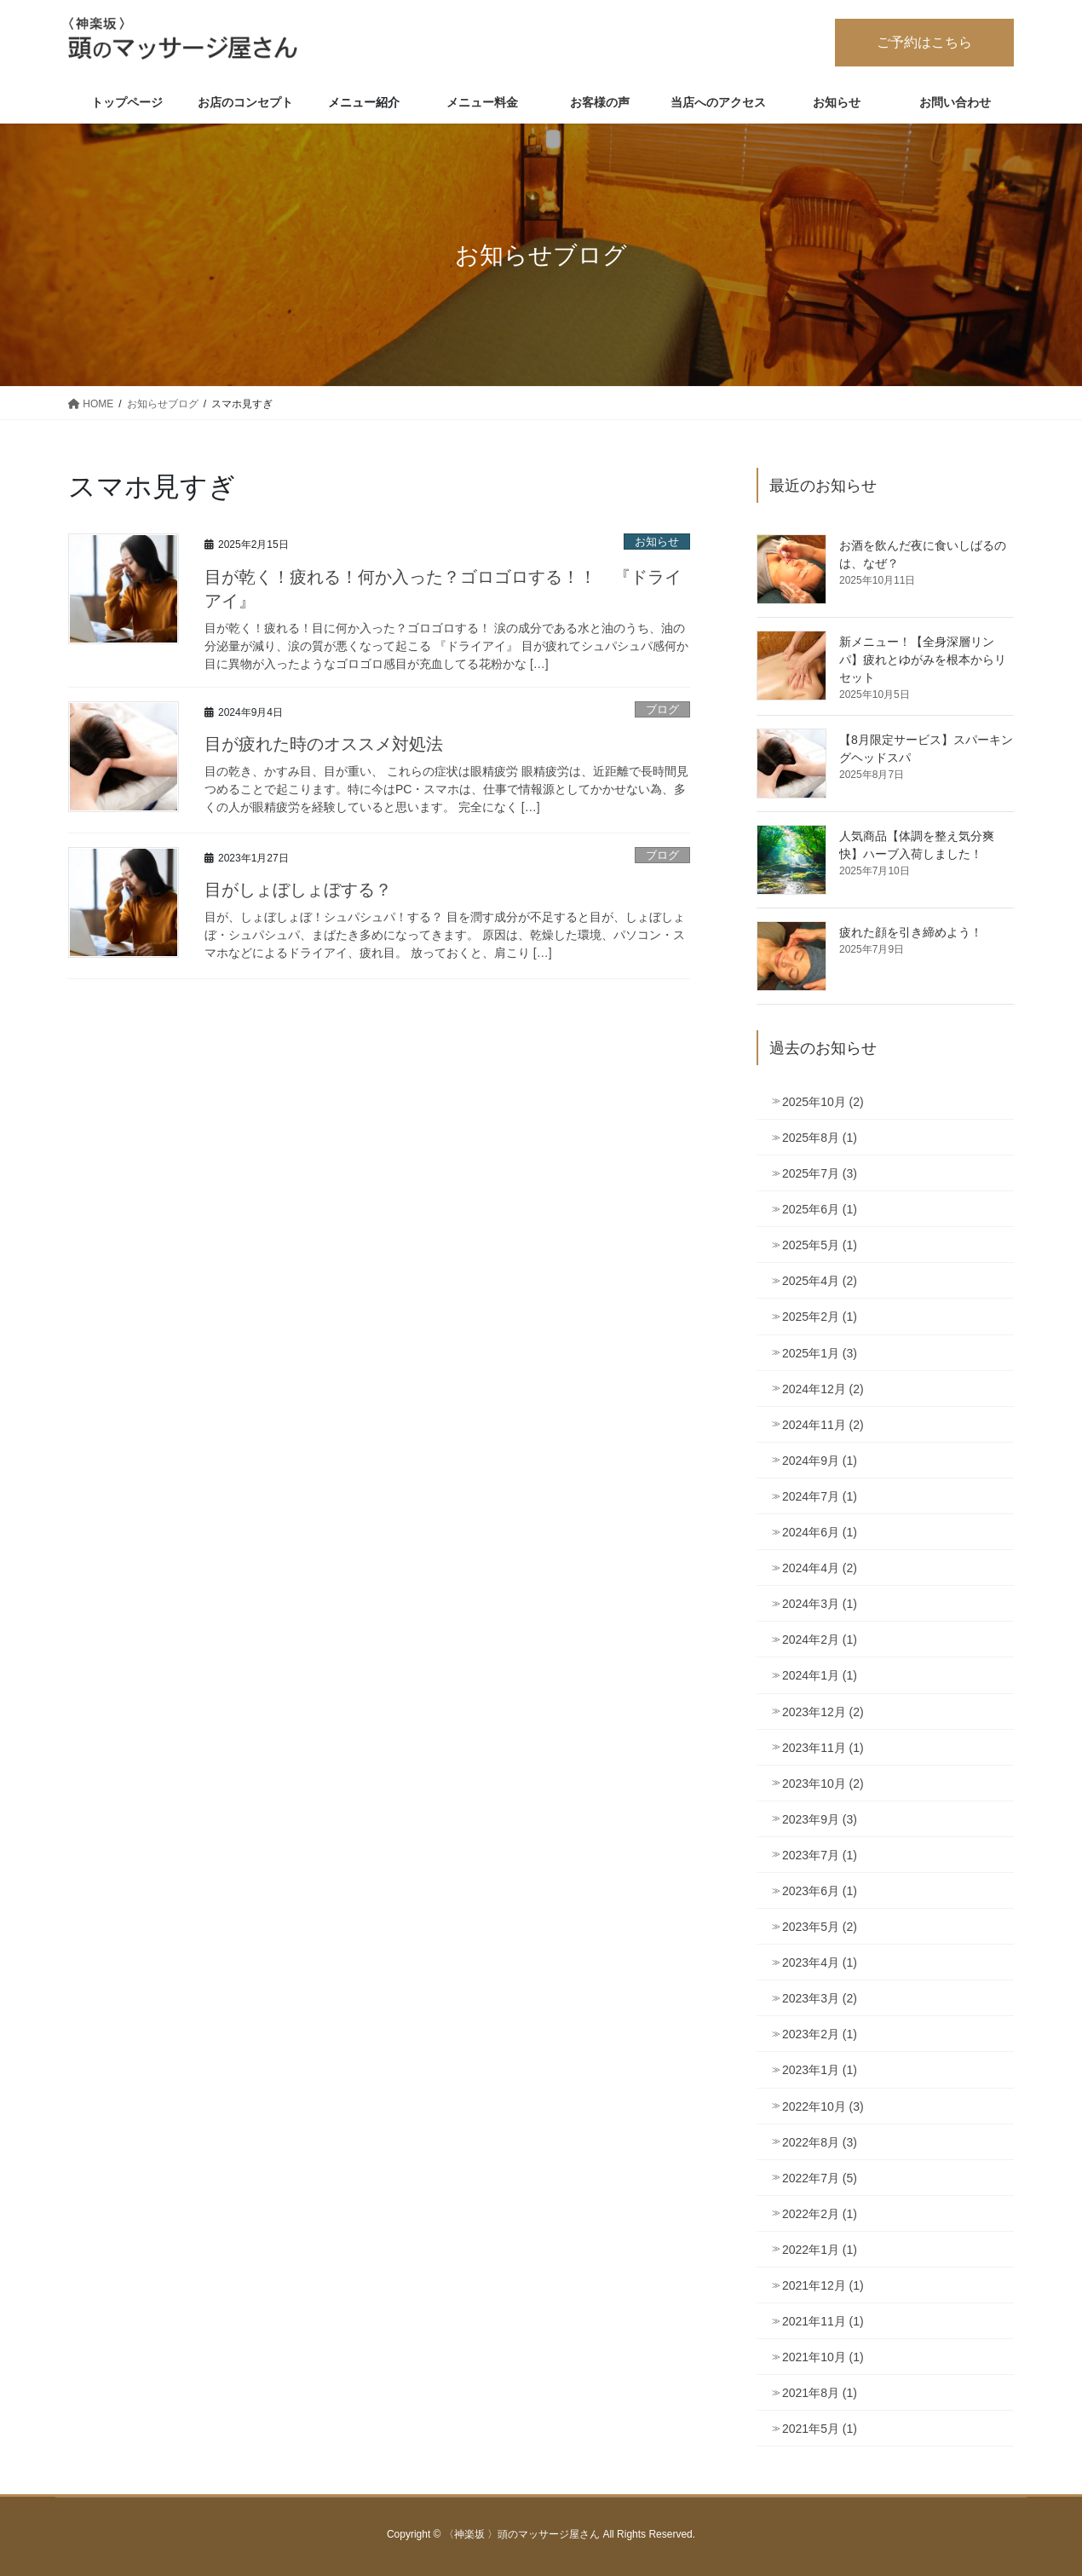 This screenshot has width=1082, height=2576. I want to click on 2022年7月 (5), so click(819, 2178).